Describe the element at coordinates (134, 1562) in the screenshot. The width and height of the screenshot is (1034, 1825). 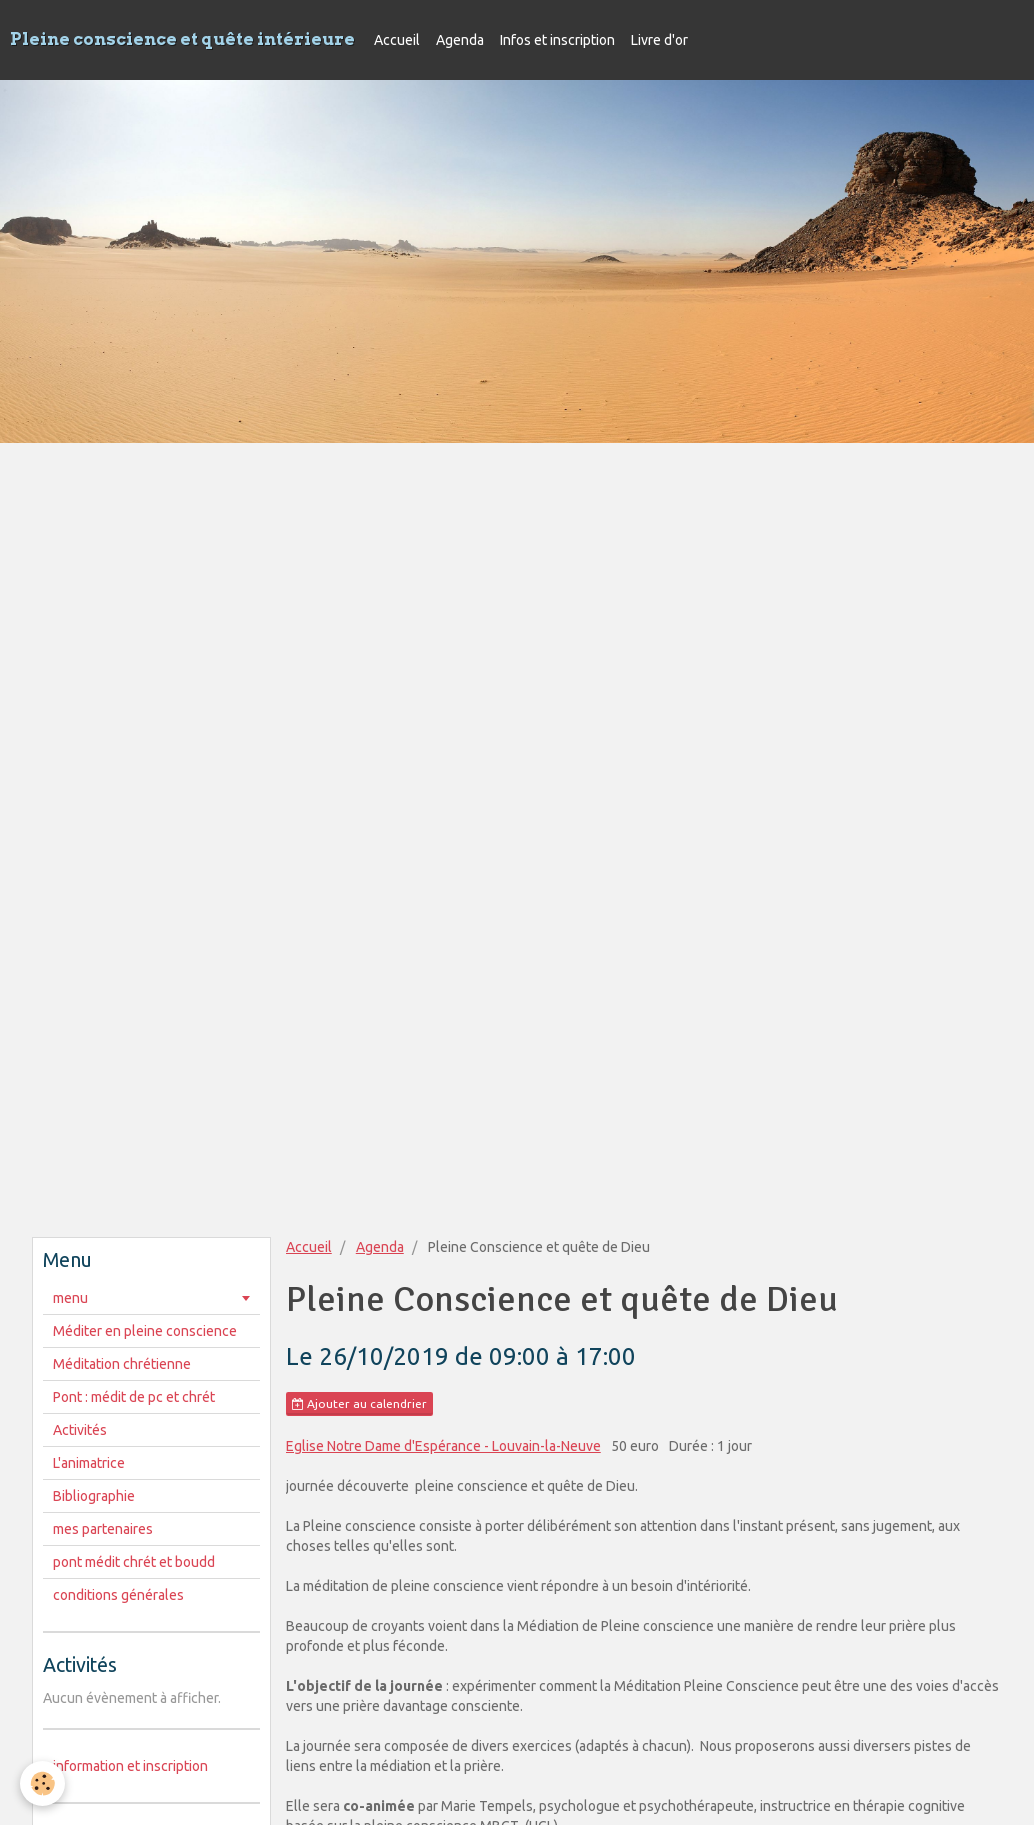
I see `pont médit chrét et boudd` at that location.